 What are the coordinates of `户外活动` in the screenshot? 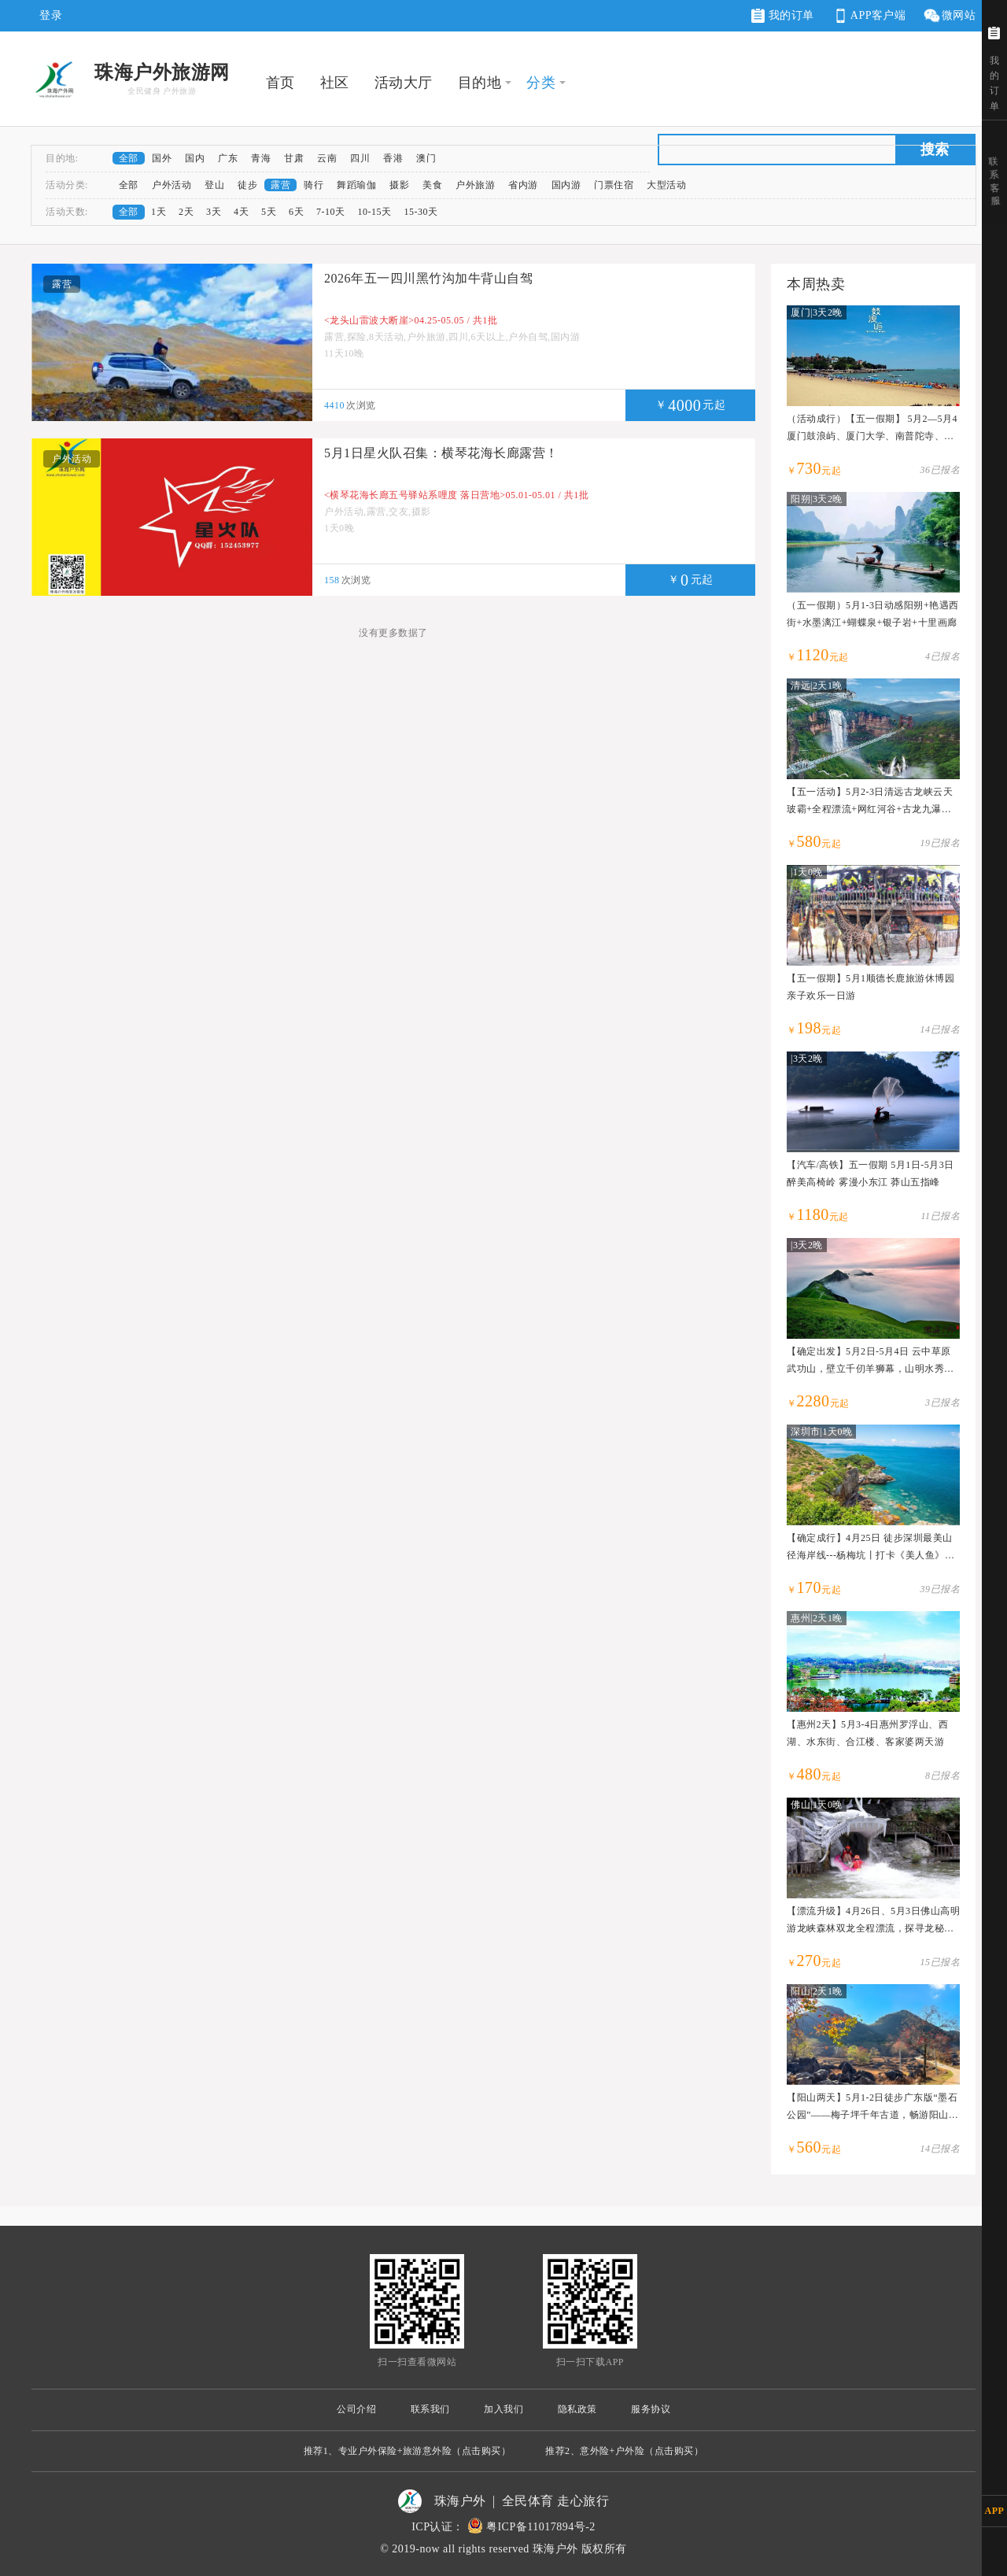 It's located at (171, 184).